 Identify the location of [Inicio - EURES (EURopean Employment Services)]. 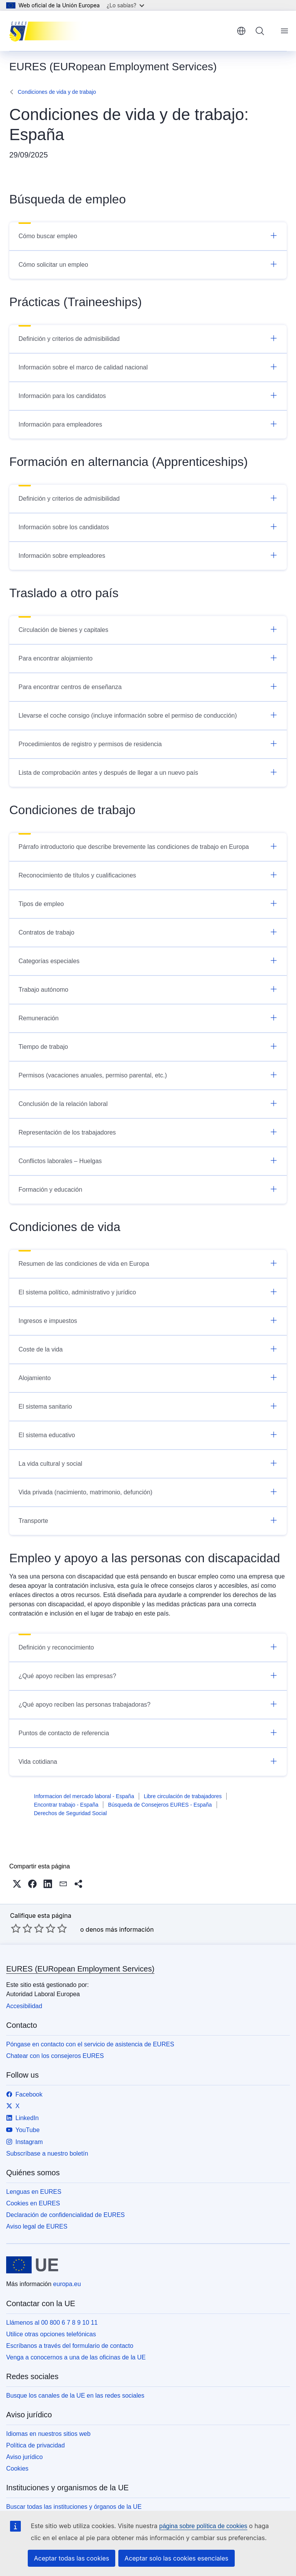
(48, 31).